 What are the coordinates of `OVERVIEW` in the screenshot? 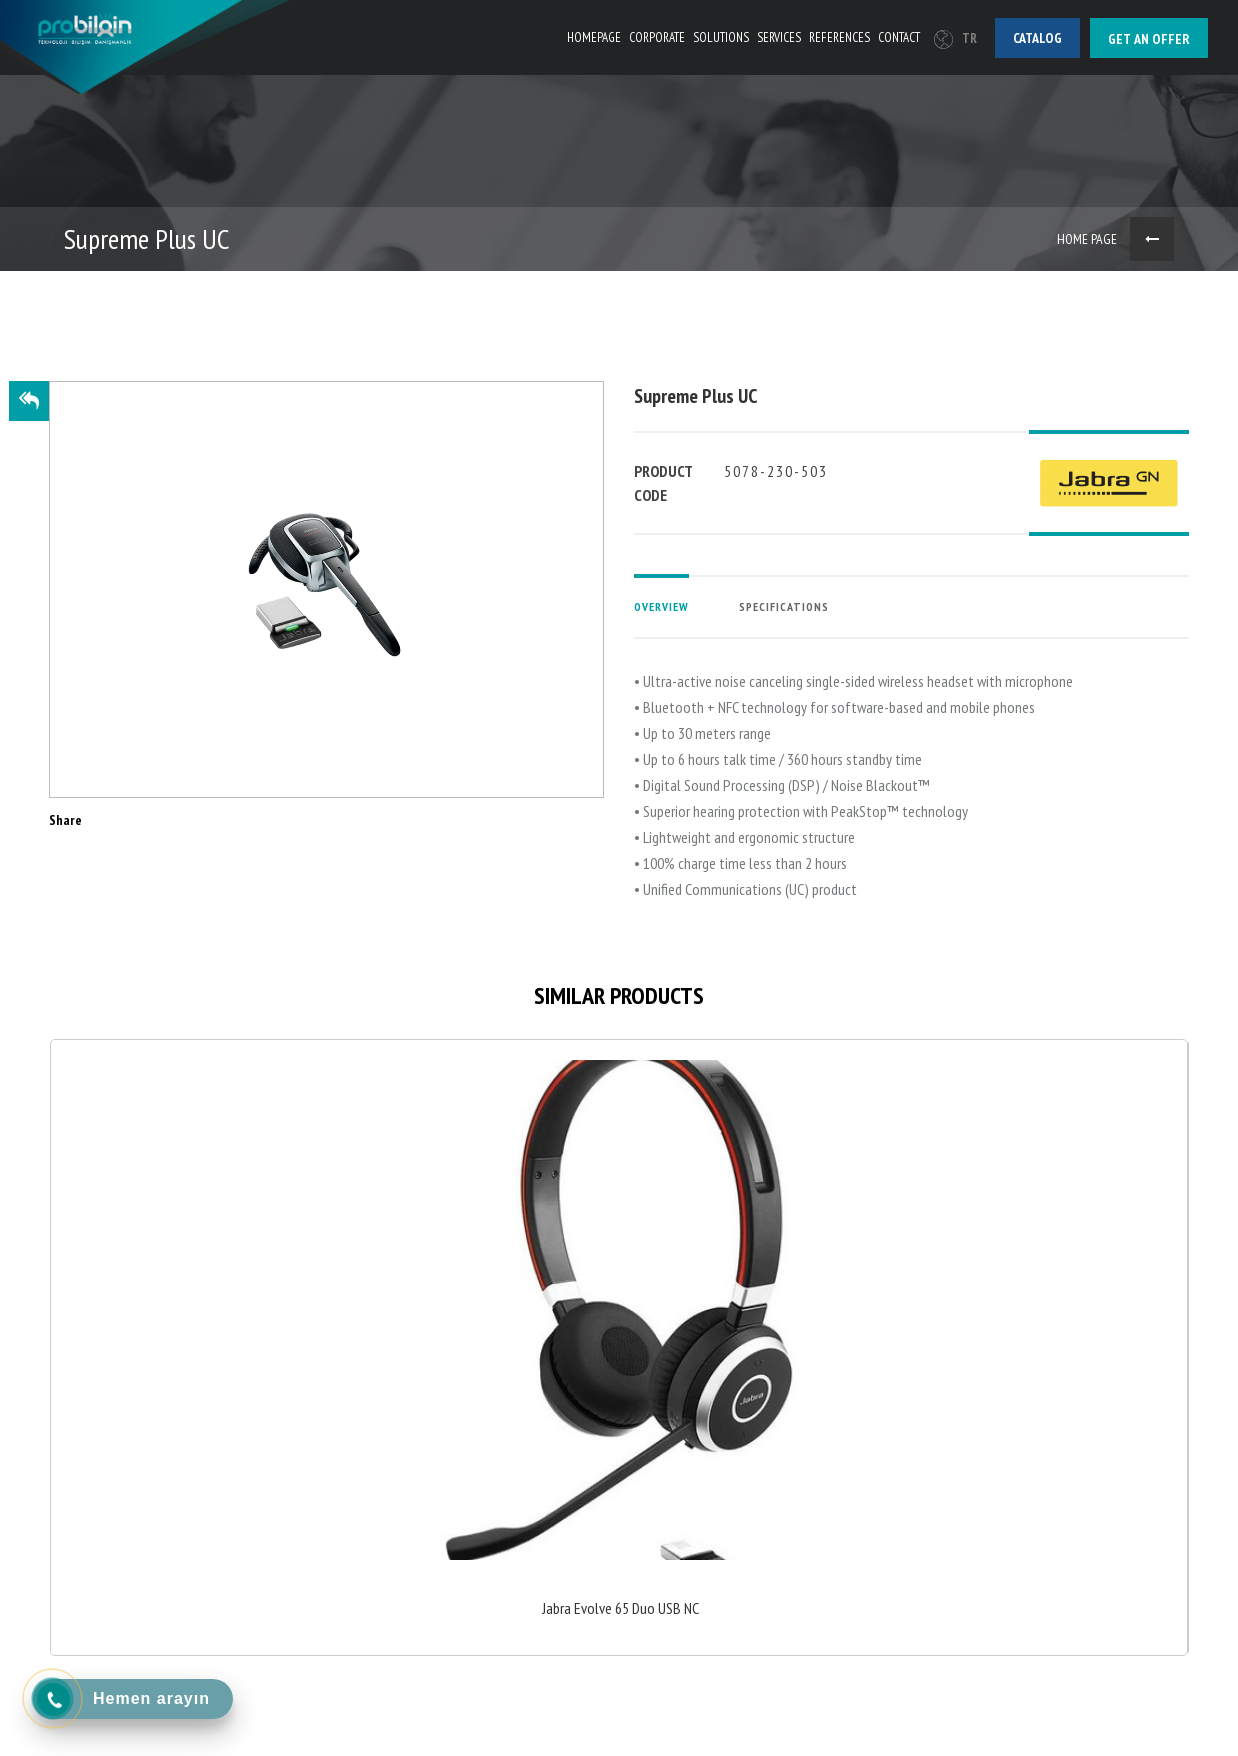 It's located at (661, 606).